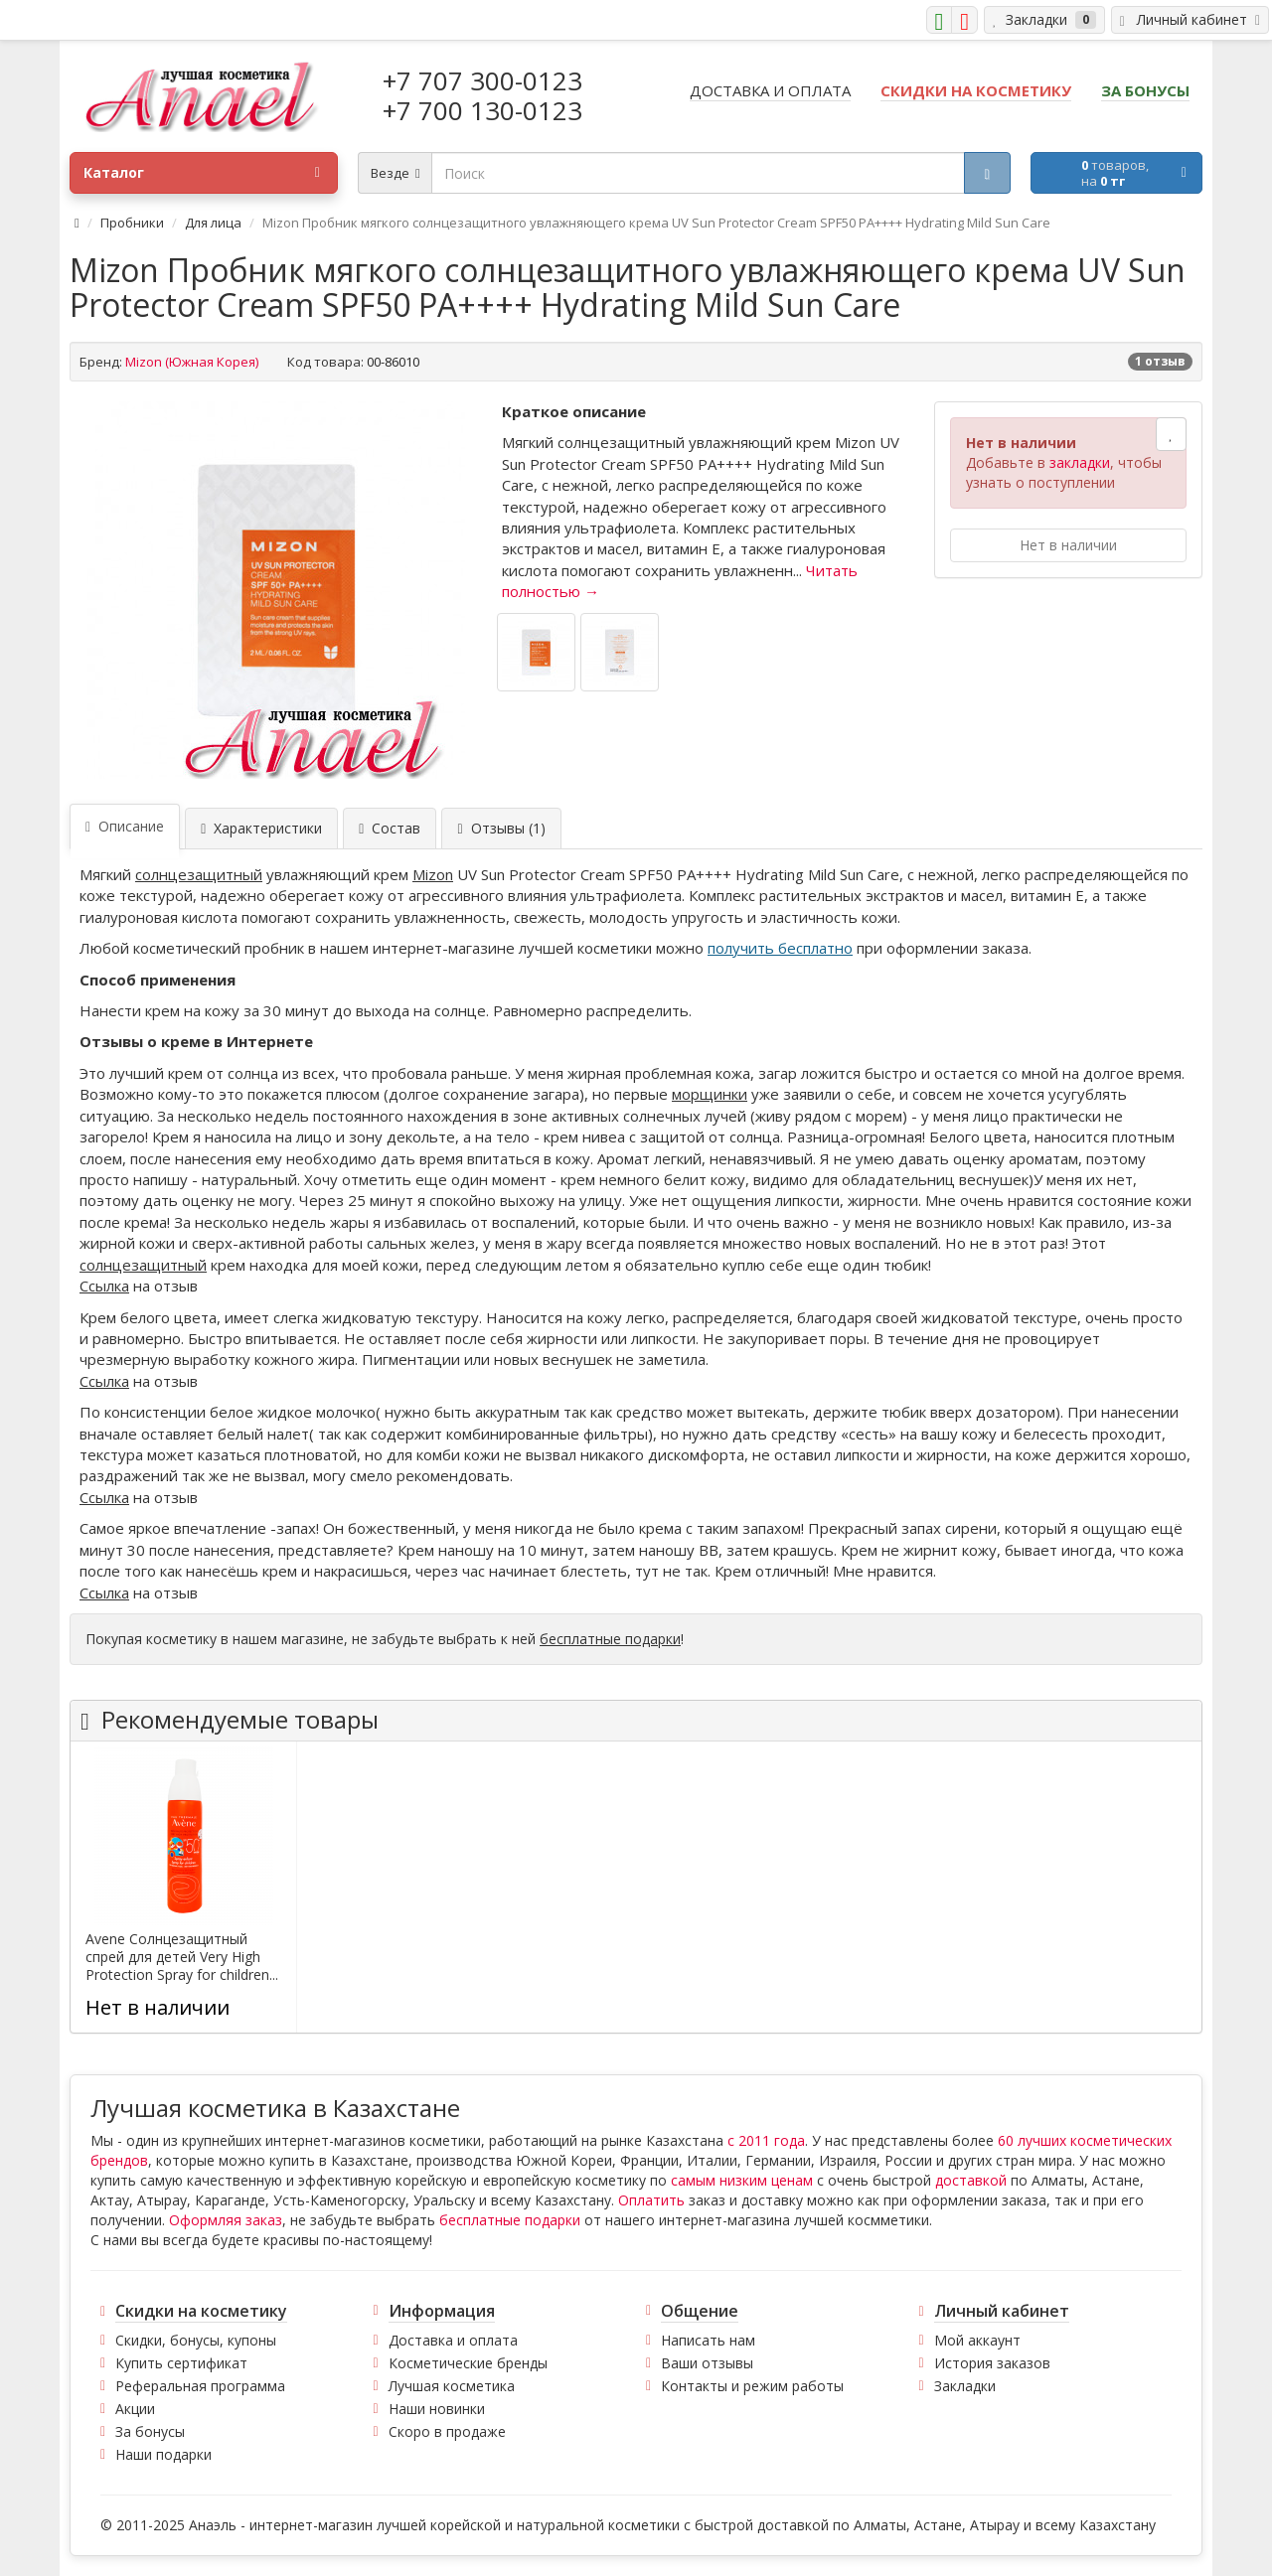  What do you see at coordinates (437, 2408) in the screenshot?
I see `Наши новинки` at bounding box center [437, 2408].